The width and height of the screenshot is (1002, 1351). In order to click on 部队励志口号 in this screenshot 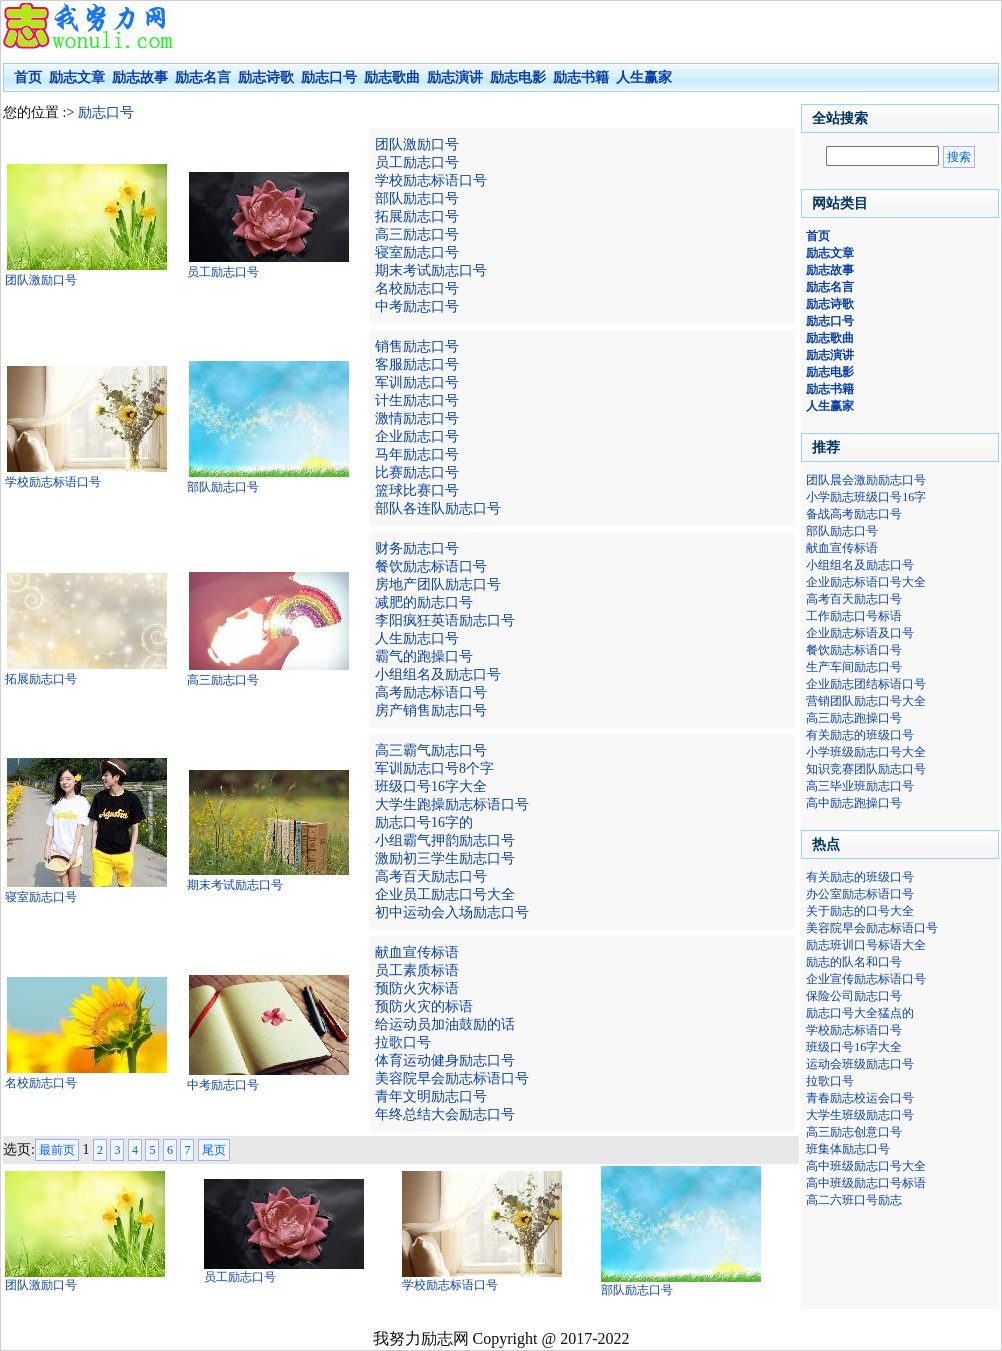, I will do `click(417, 198)`.